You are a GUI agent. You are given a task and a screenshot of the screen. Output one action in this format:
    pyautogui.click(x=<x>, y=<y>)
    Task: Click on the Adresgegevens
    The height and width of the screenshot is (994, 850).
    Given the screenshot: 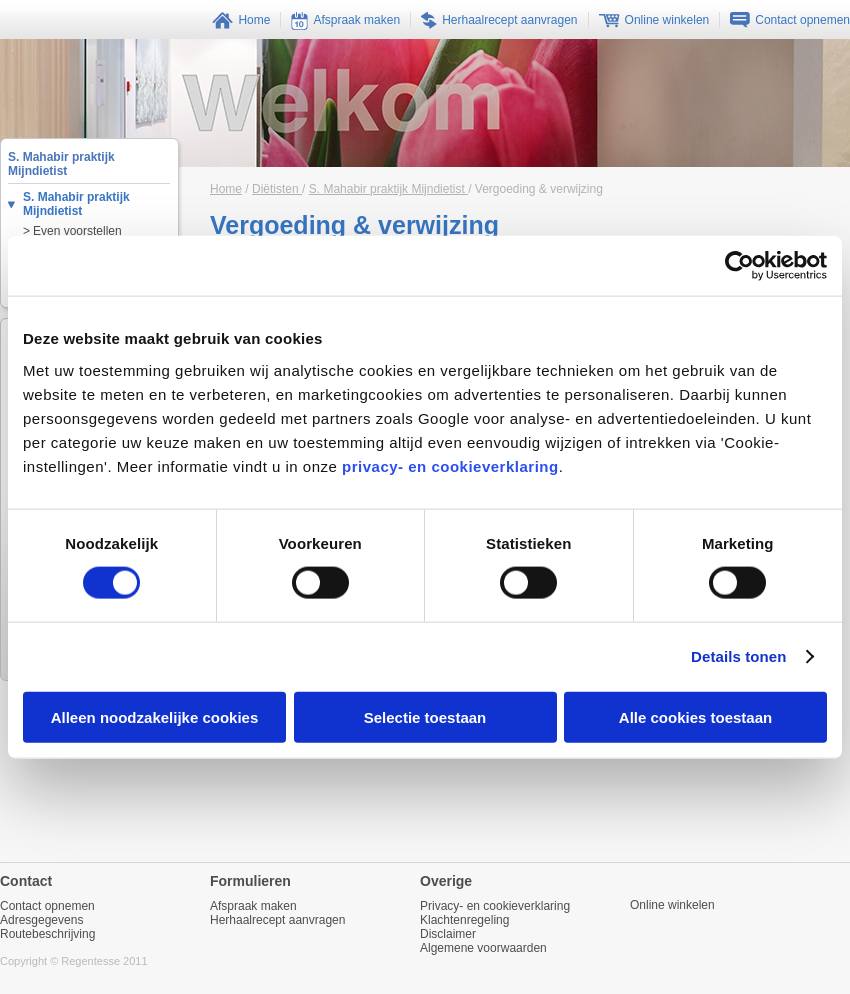 What is the action you would take?
    pyautogui.click(x=41, y=920)
    